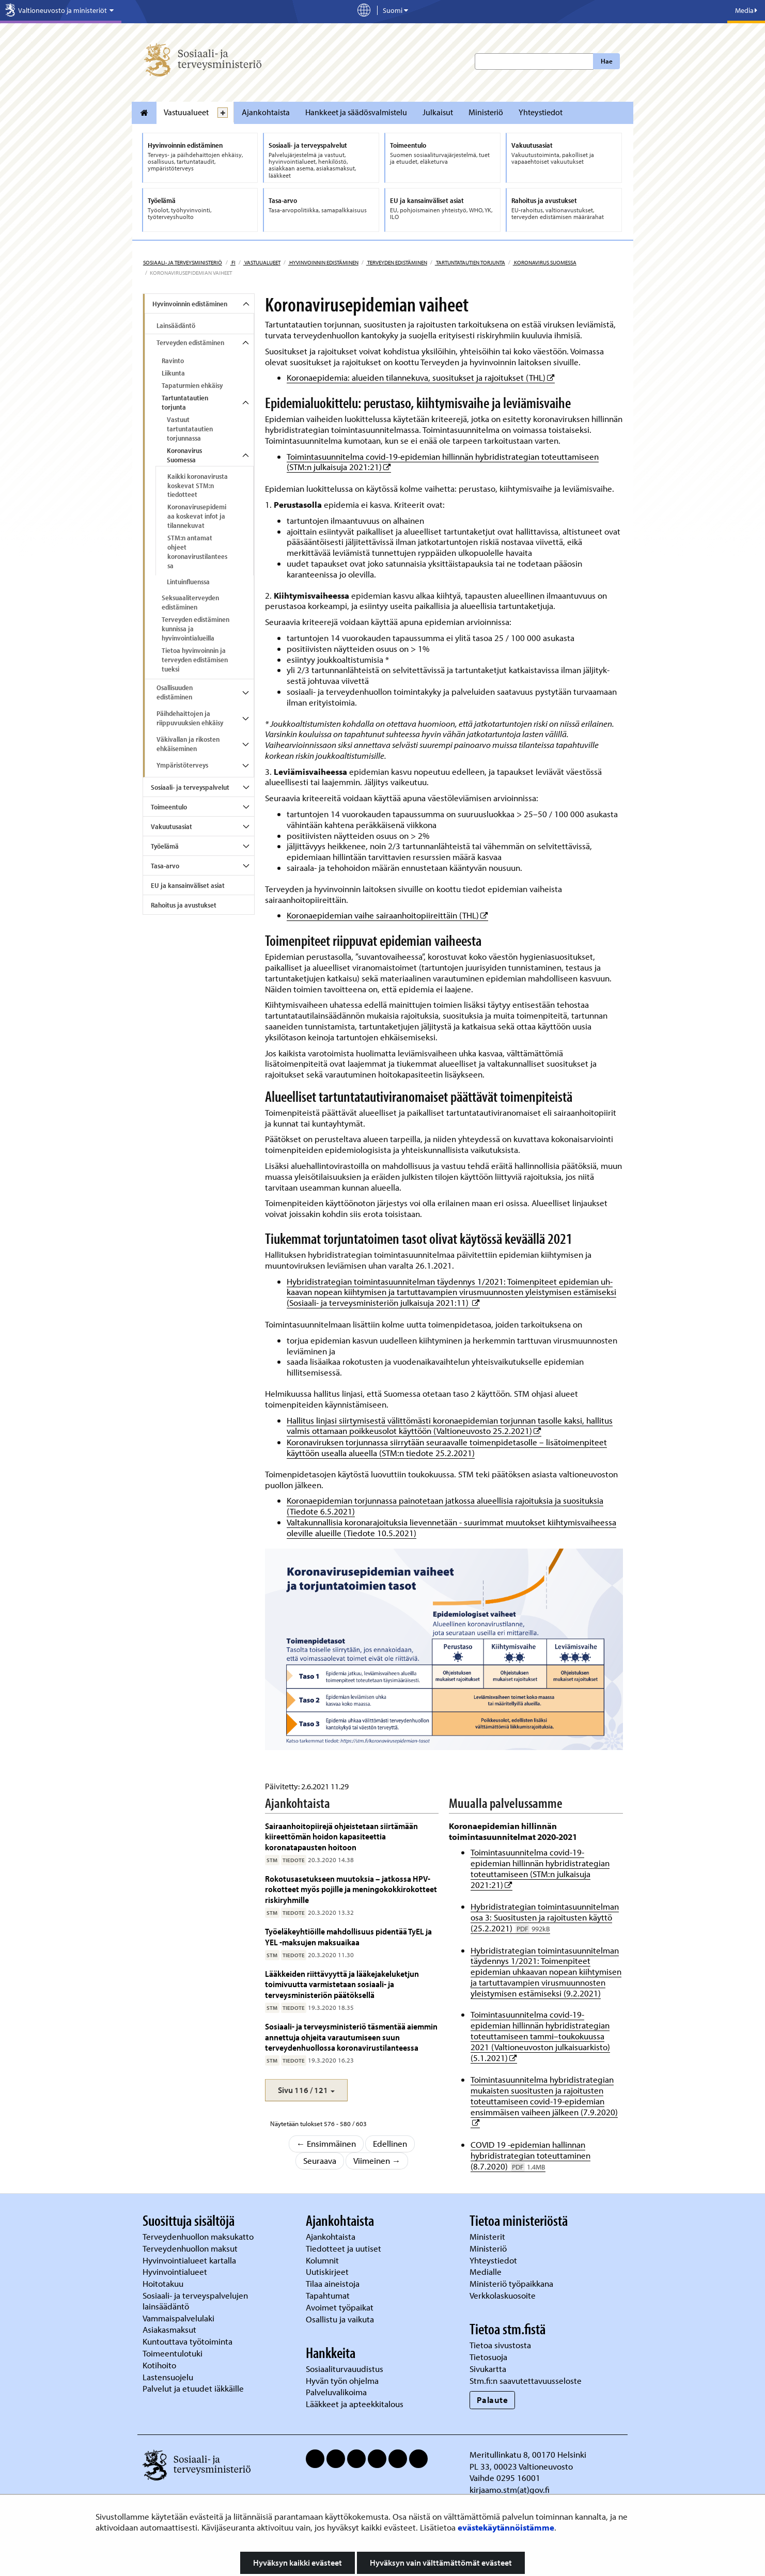 This screenshot has width=765, height=2576. What do you see at coordinates (377, 2160) in the screenshot?
I see `Viimeinen →` at bounding box center [377, 2160].